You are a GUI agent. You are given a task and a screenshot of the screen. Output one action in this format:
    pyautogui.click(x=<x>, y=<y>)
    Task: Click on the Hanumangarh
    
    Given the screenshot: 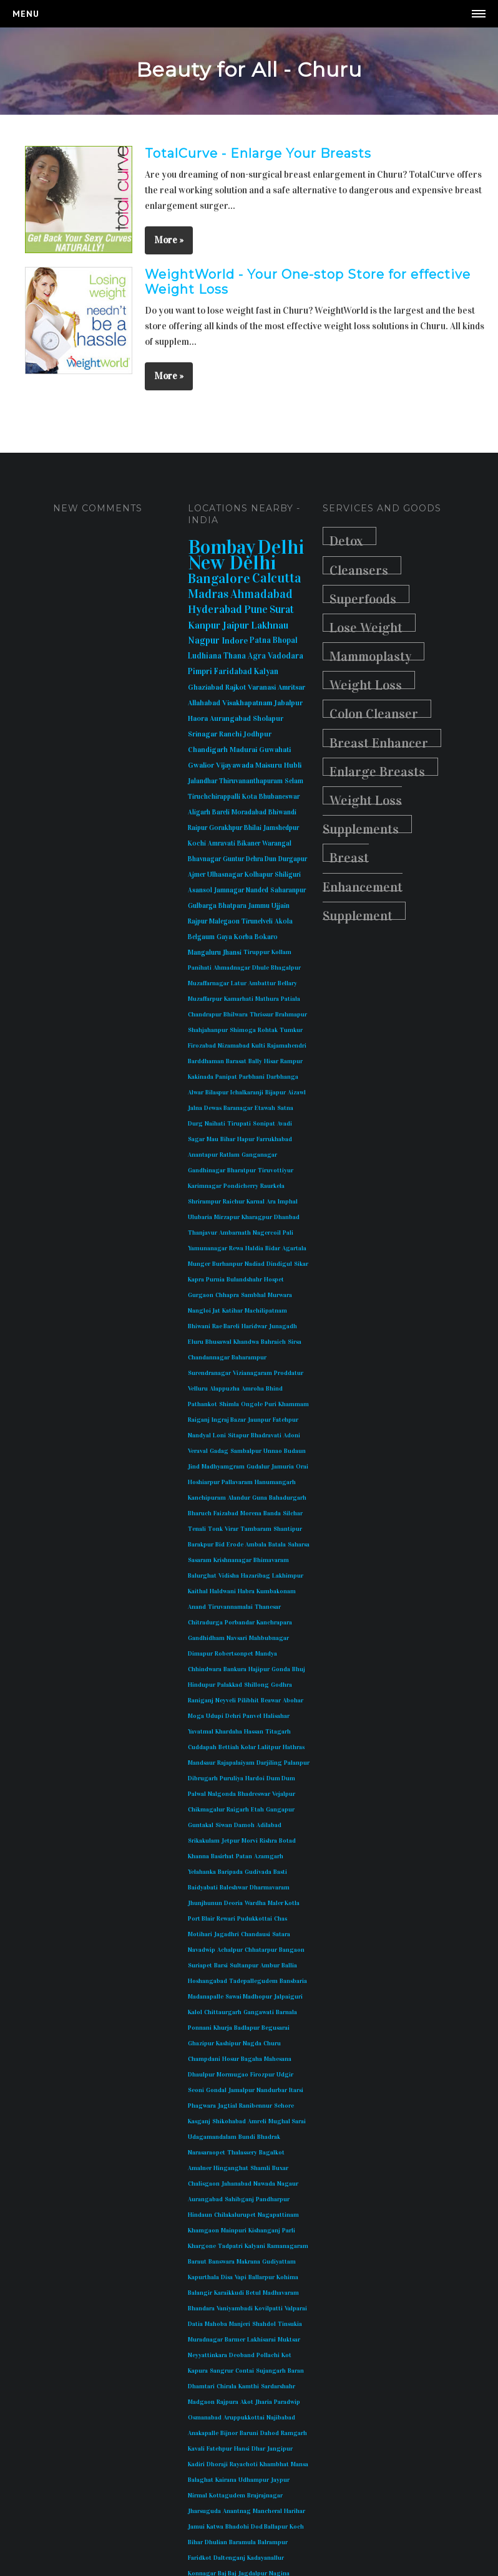 What is the action you would take?
    pyautogui.click(x=275, y=1482)
    